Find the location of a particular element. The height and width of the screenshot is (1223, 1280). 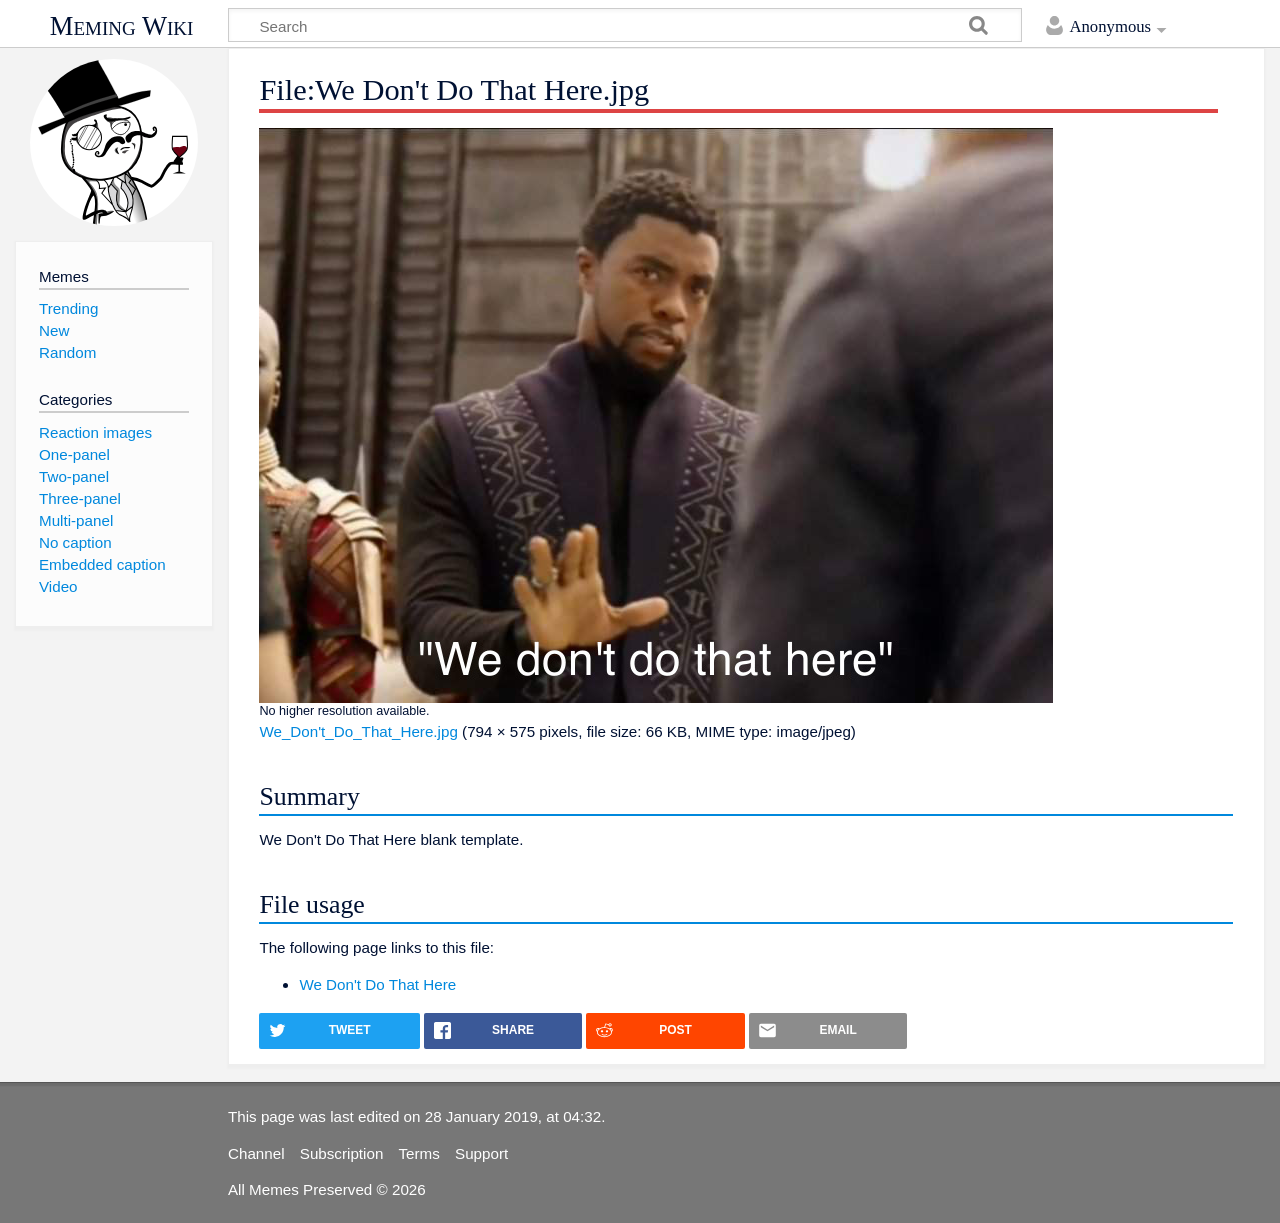

Terms is located at coordinates (419, 1153).